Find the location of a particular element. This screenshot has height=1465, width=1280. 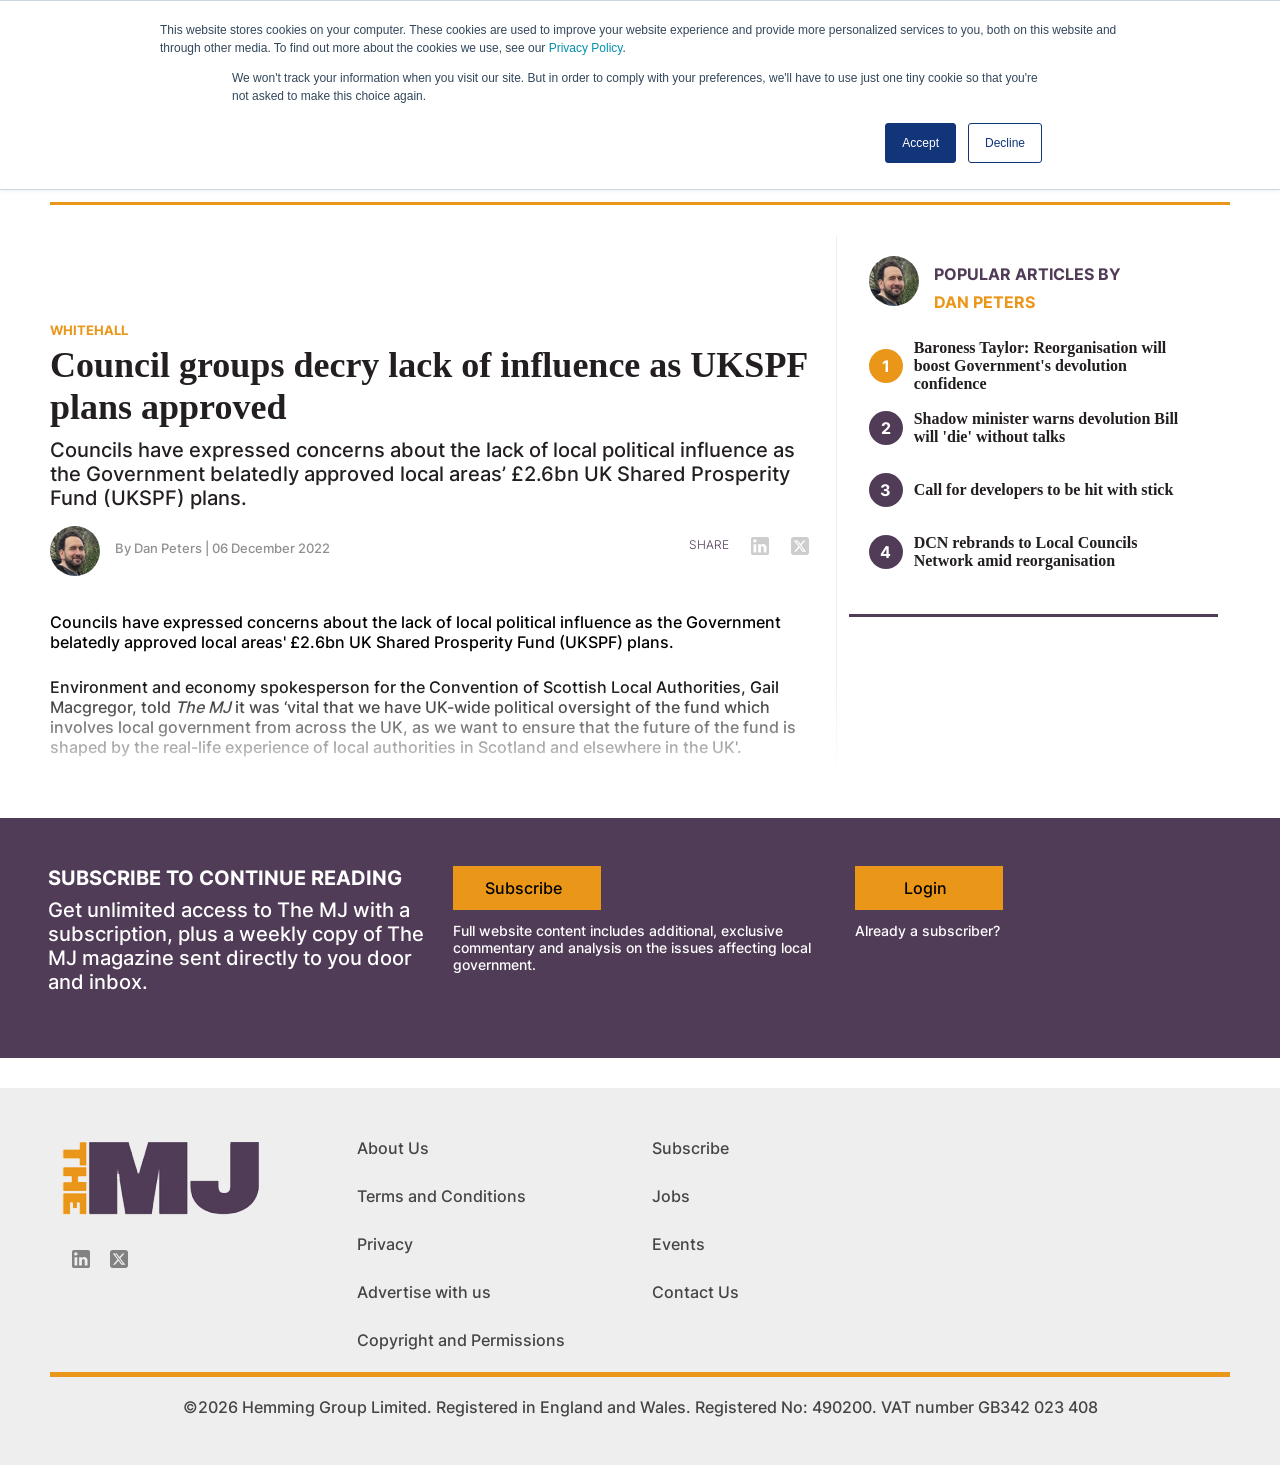

Decline [button] is located at coordinates (1005, 143).